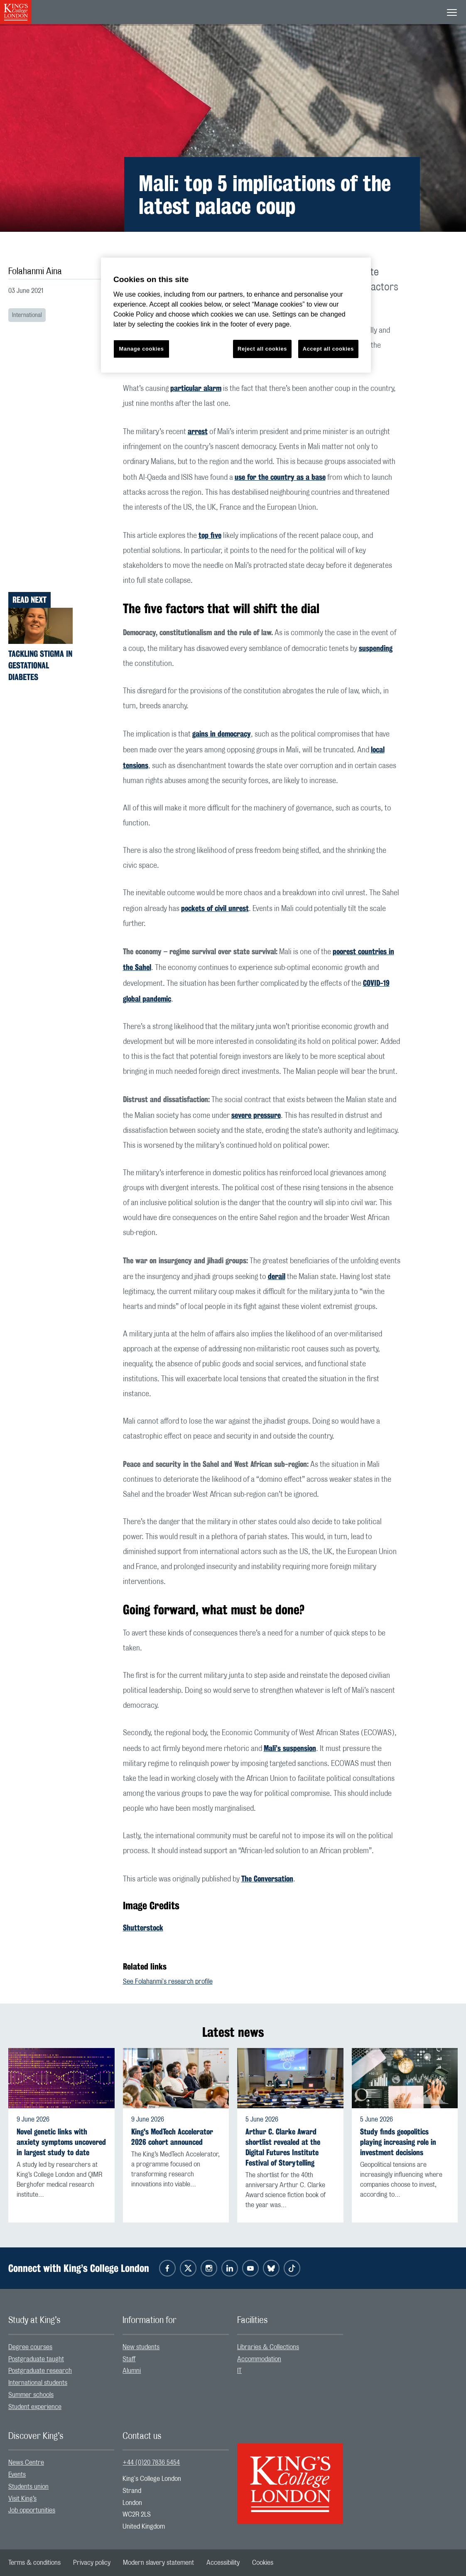 This screenshot has height=2576, width=466. Describe the element at coordinates (141, 2347) in the screenshot. I see `New students` at that location.